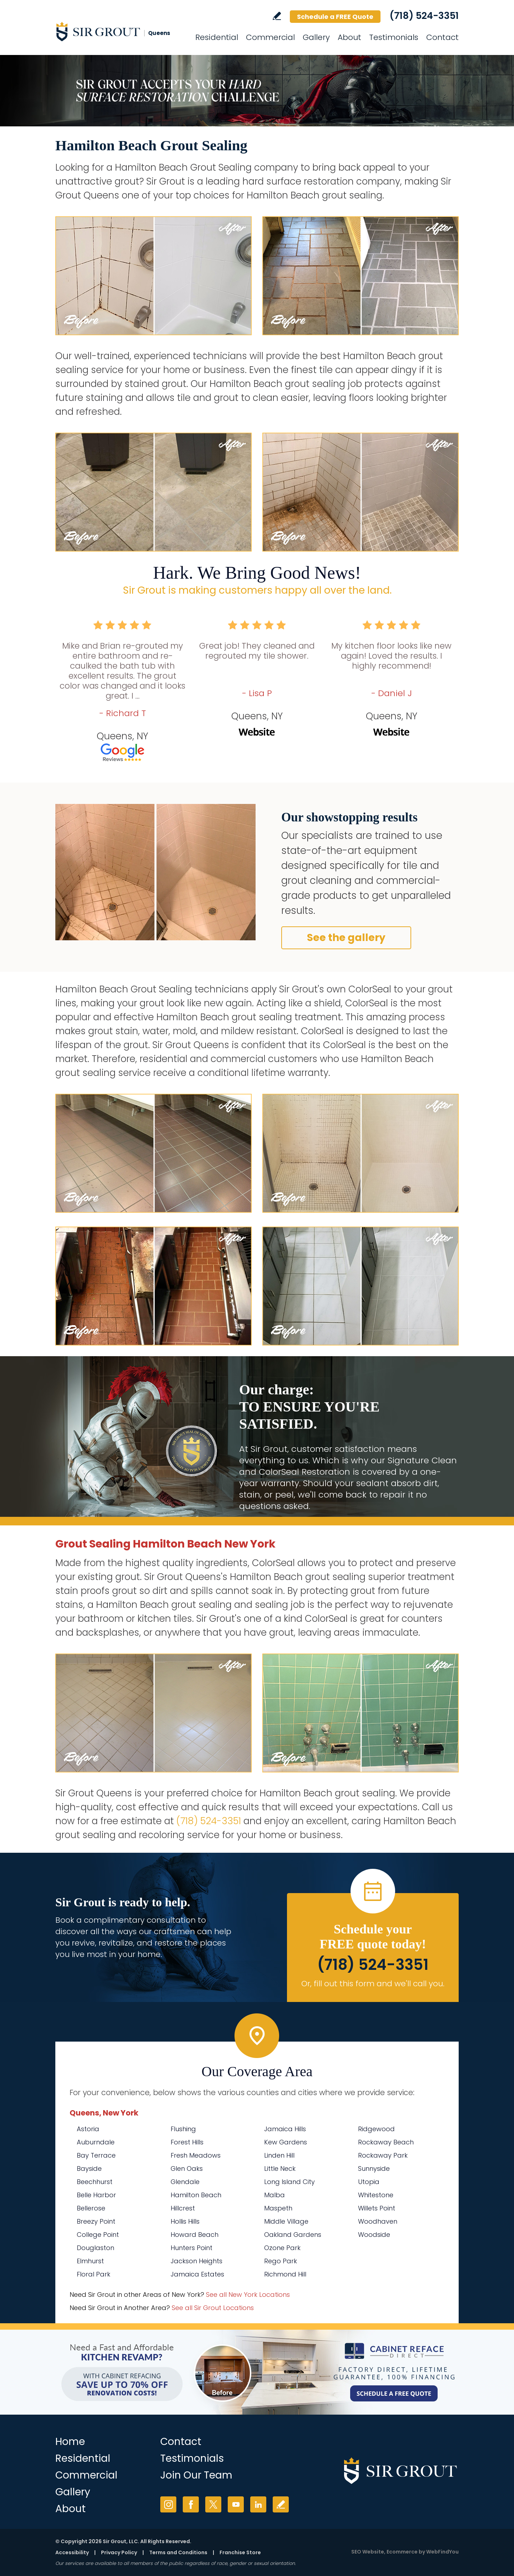 The image size is (514, 2576). I want to click on Woodhaven, so click(377, 2221).